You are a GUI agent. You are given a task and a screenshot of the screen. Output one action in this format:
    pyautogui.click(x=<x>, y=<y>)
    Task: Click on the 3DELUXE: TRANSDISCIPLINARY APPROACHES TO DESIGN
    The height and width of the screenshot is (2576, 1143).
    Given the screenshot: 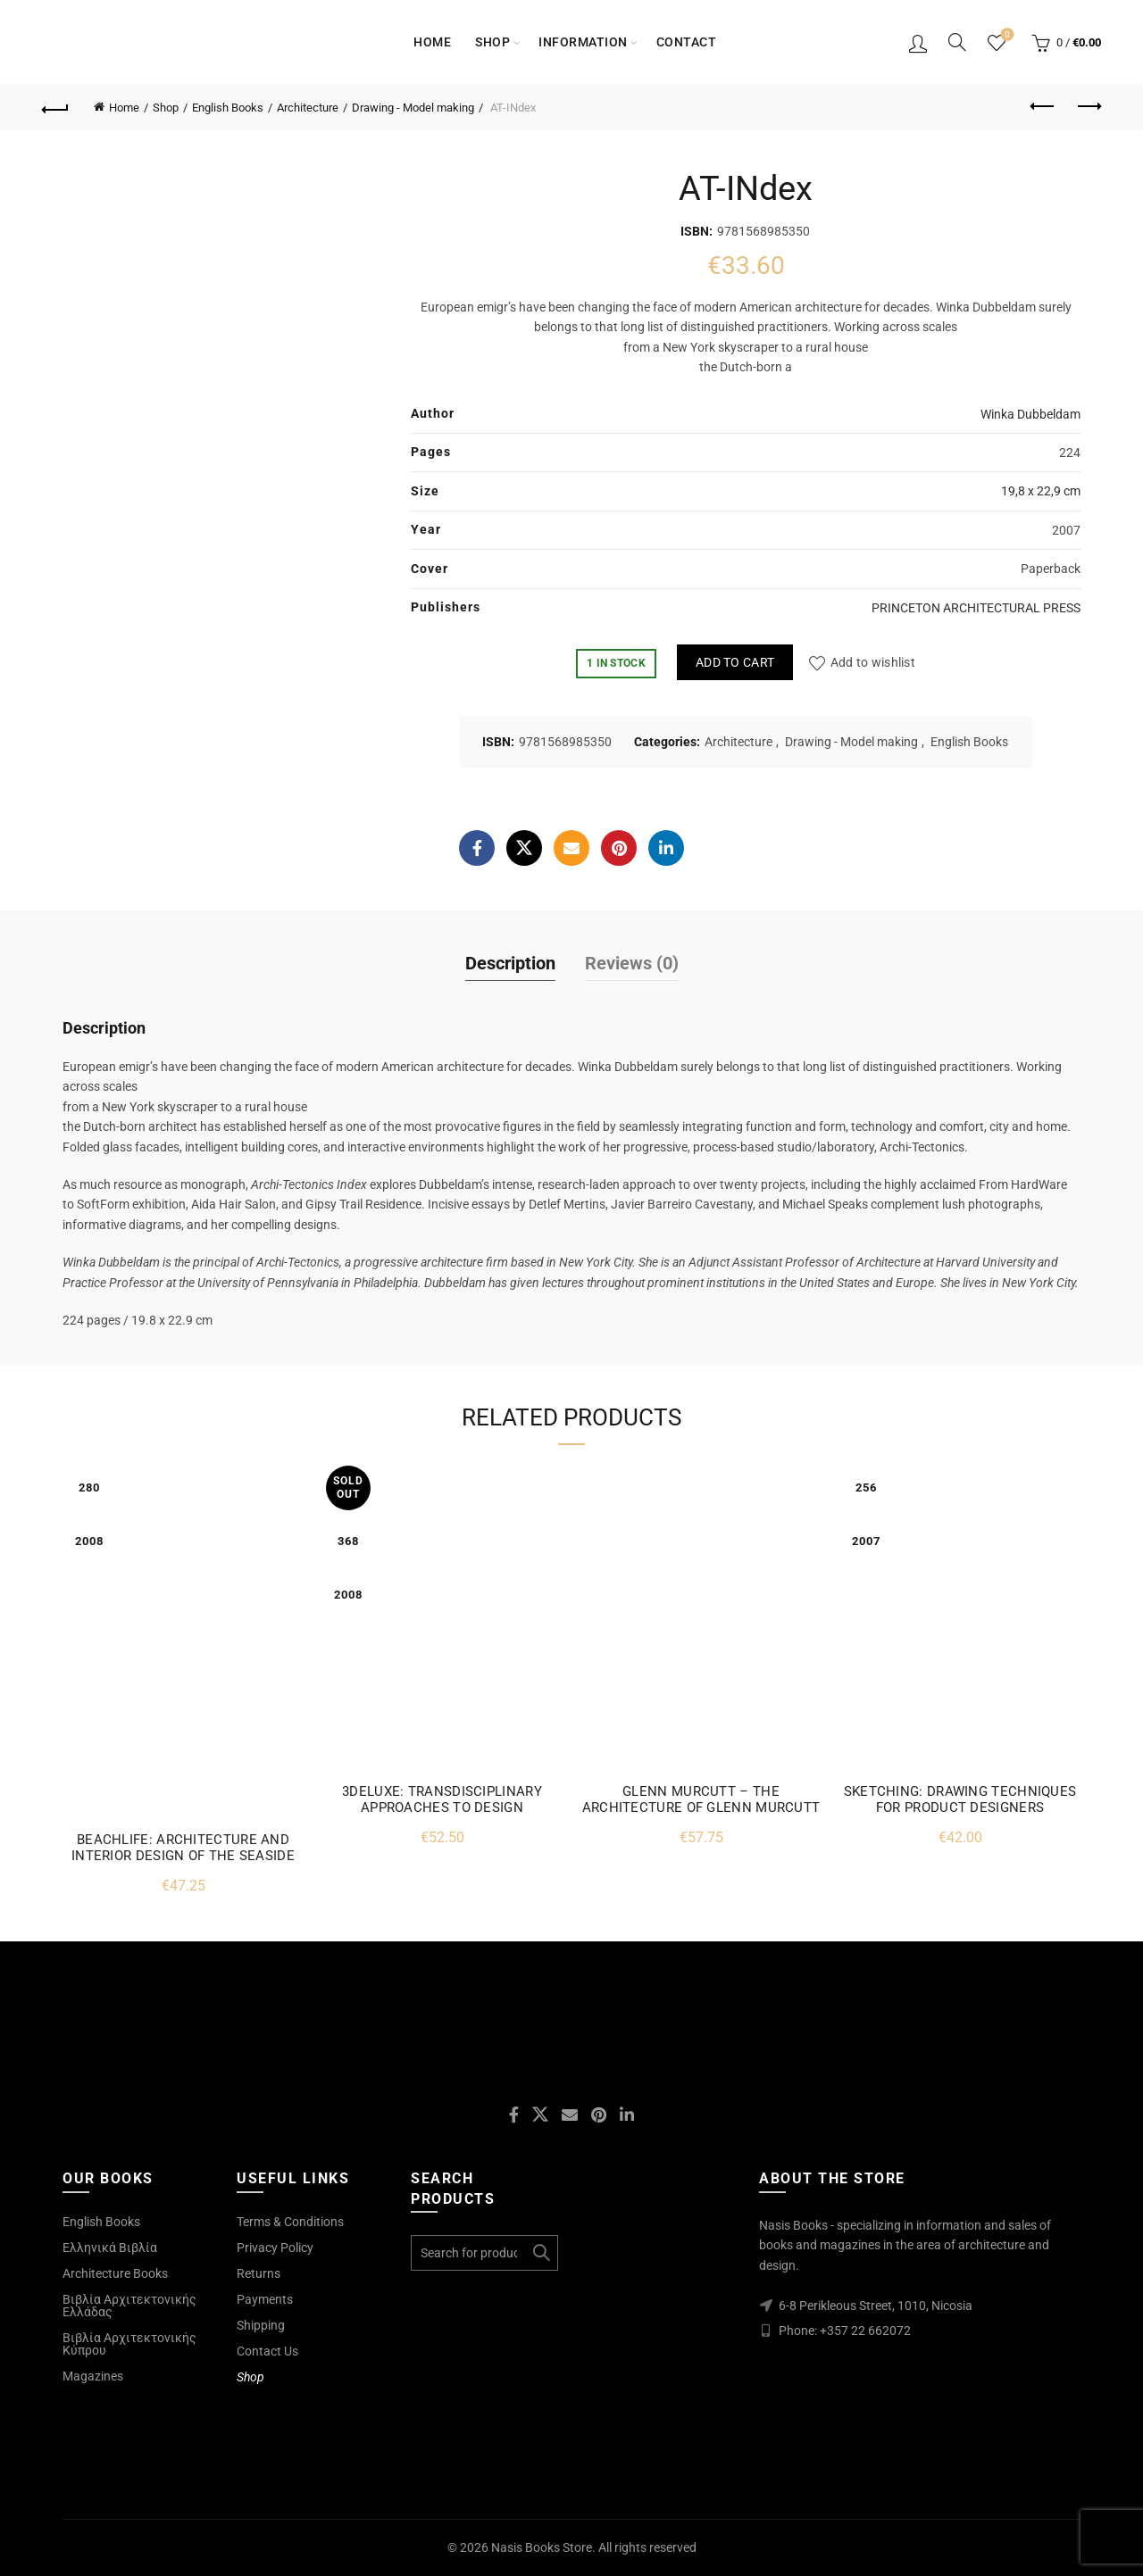 What is the action you would take?
    pyautogui.click(x=442, y=1799)
    